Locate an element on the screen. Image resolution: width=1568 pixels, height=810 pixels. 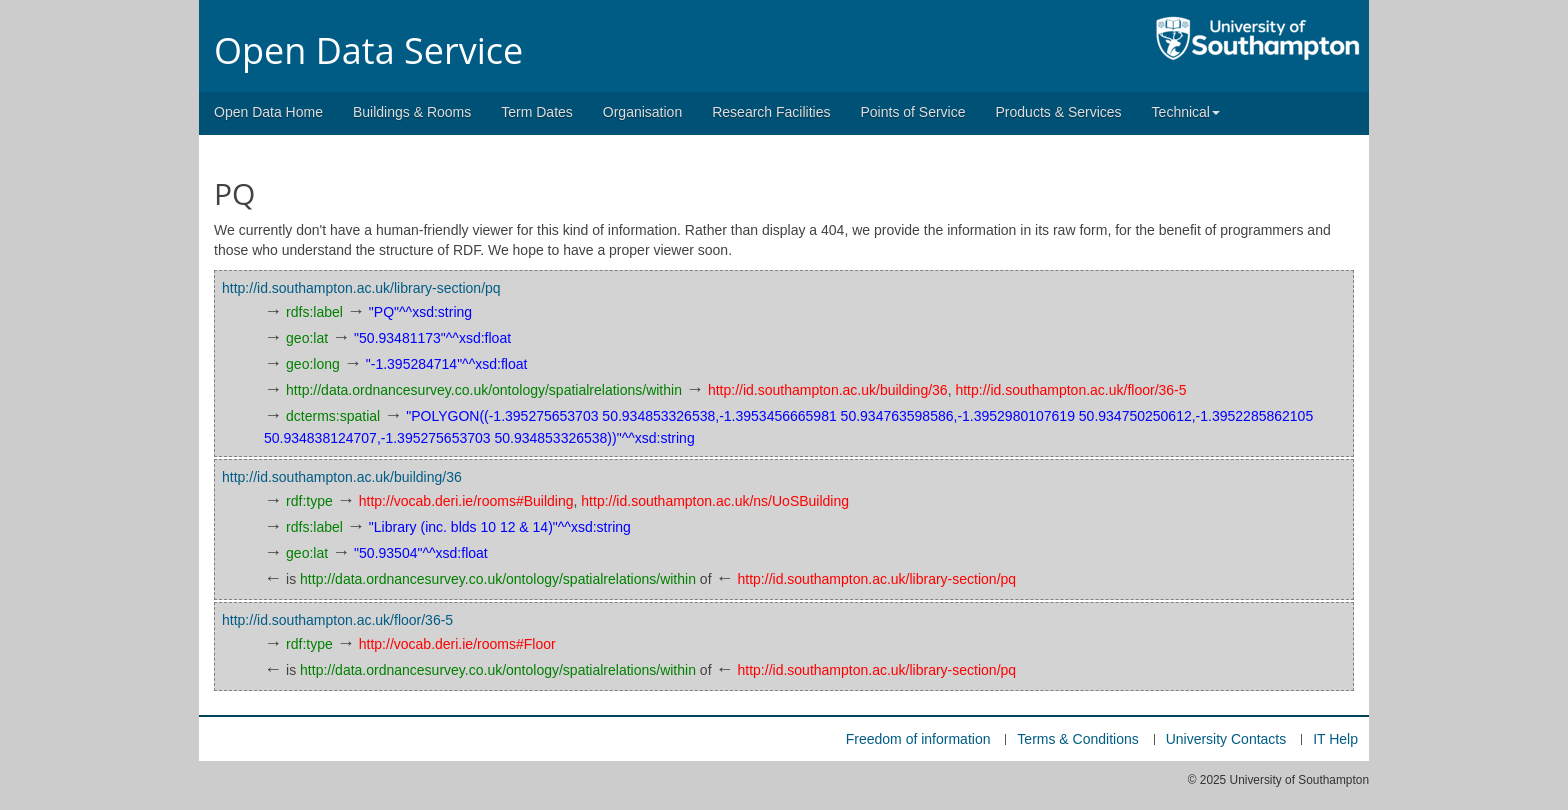
http://id.southampton.ac.uk/building/36 is located at coordinates (828, 390).